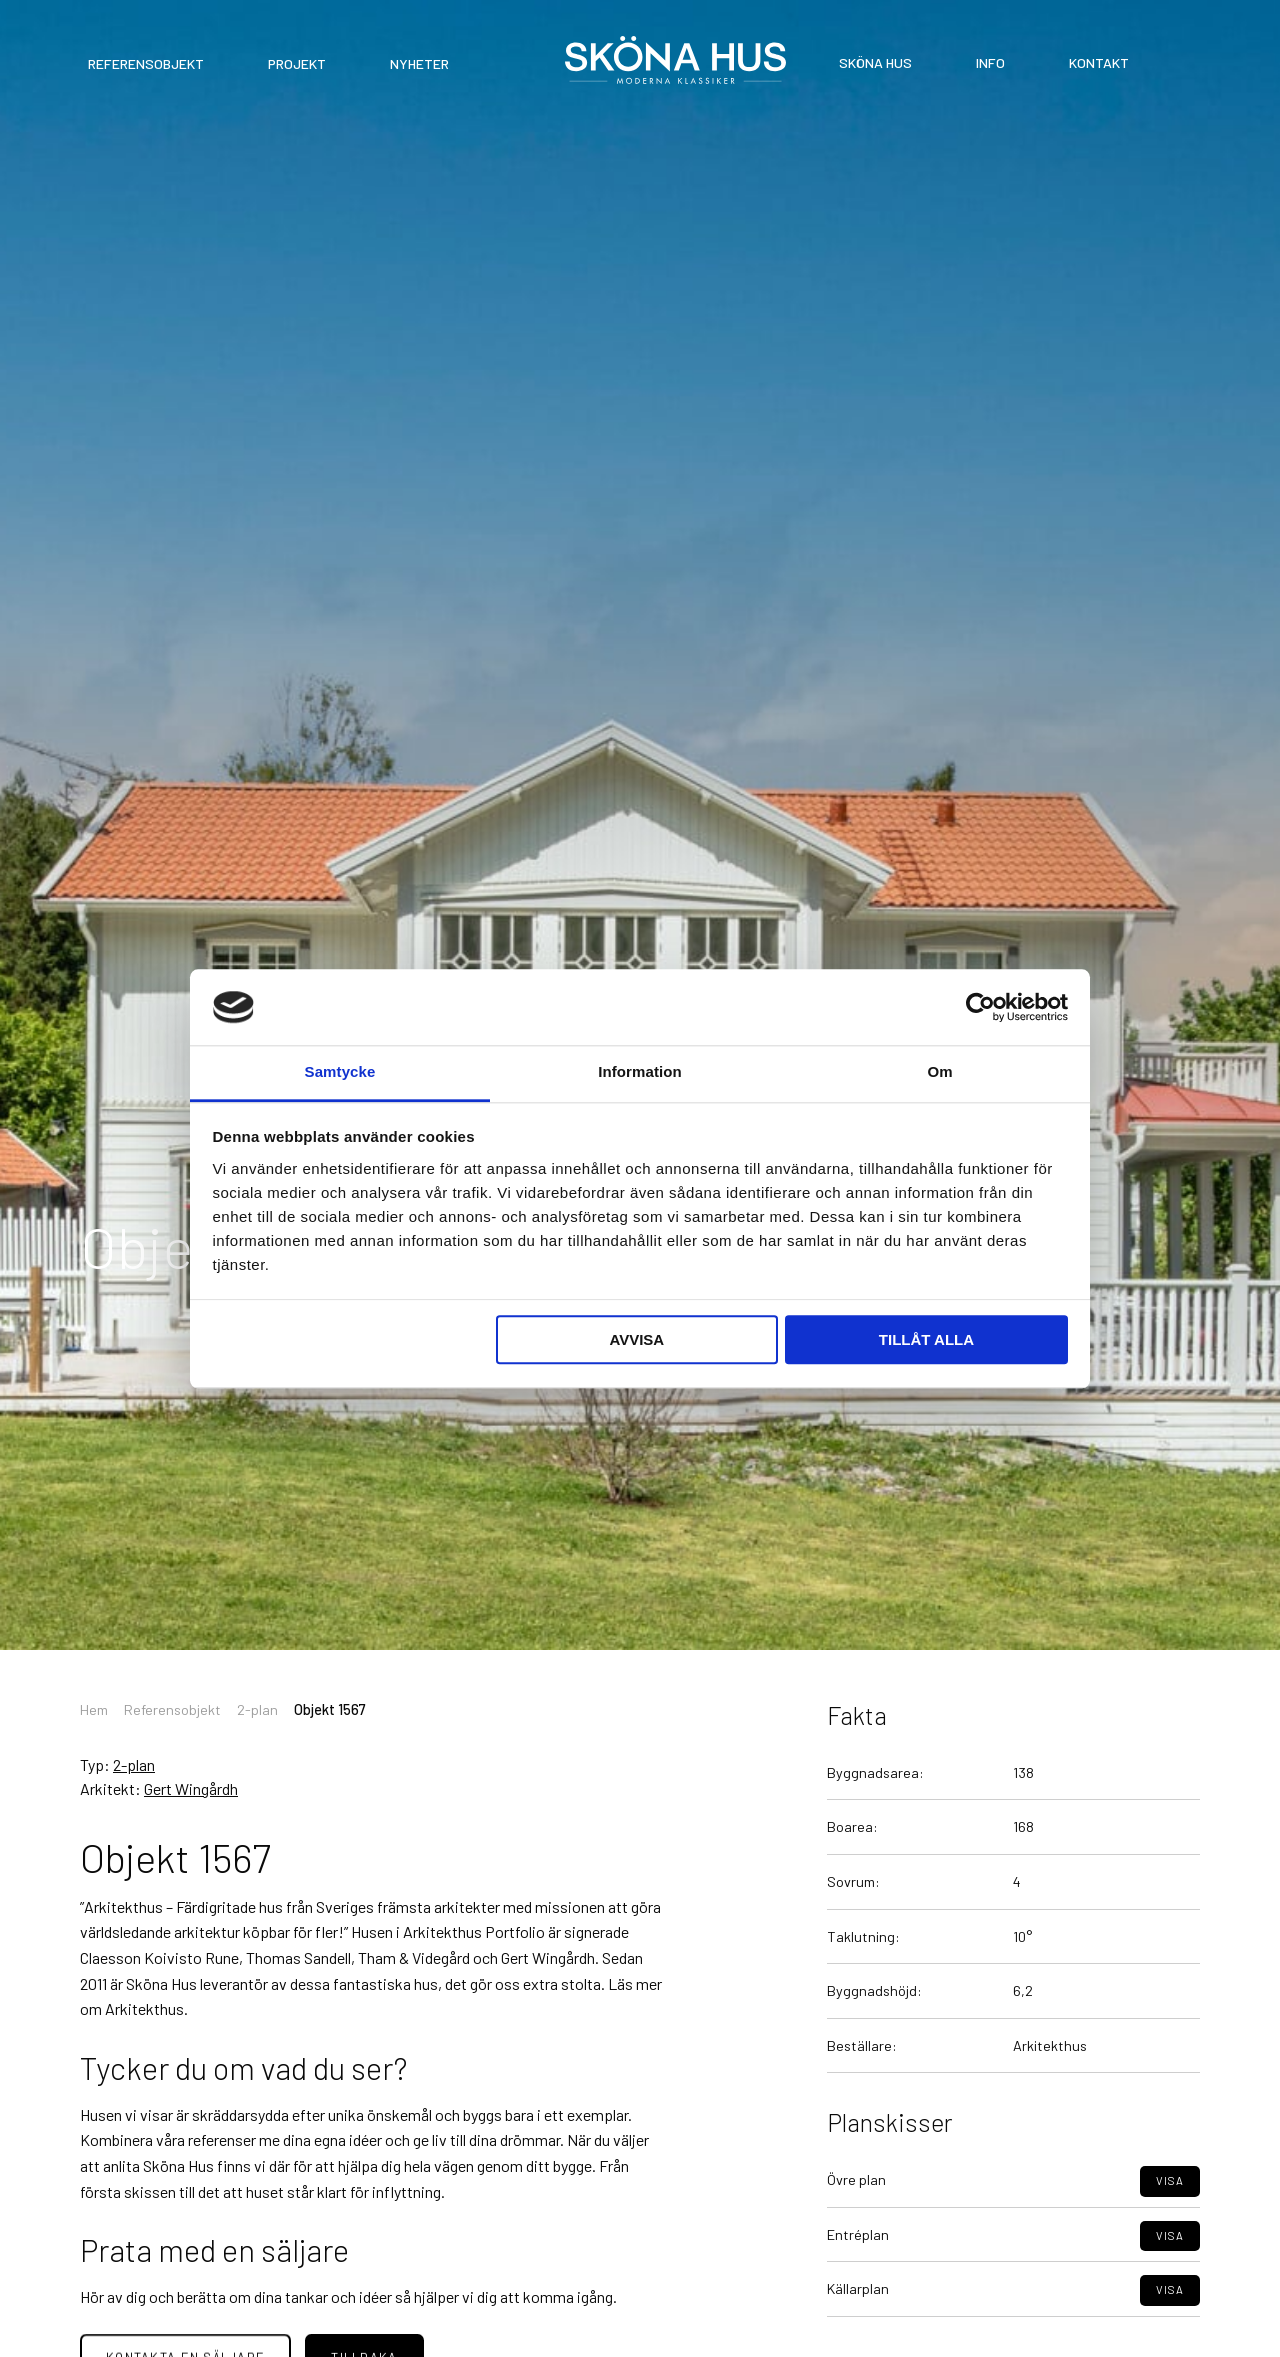 The height and width of the screenshot is (2357, 1280). Describe the element at coordinates (1170, 2224) in the screenshot. I see `Visa` at that location.